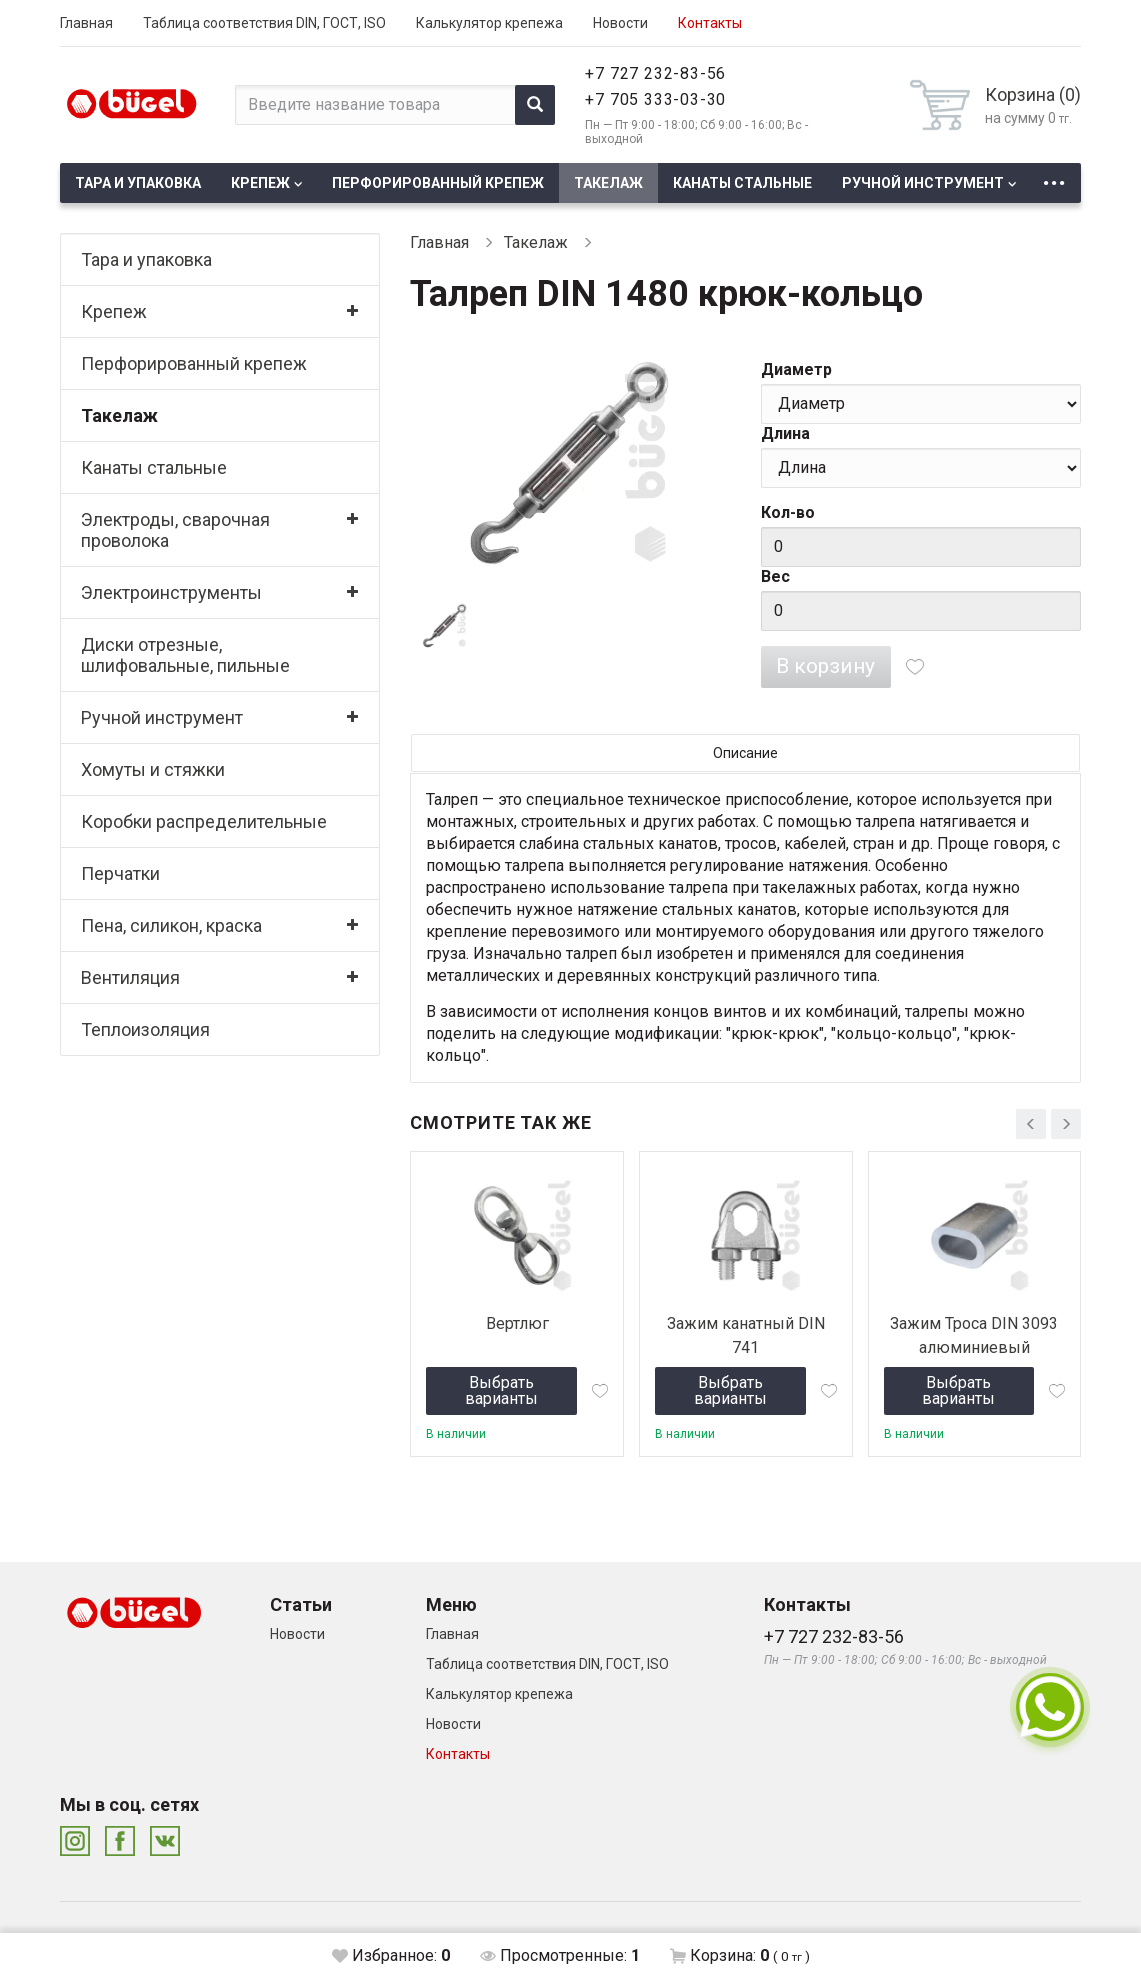 The image size is (1141, 1978). What do you see at coordinates (86, 23) in the screenshot?
I see `Главная` at bounding box center [86, 23].